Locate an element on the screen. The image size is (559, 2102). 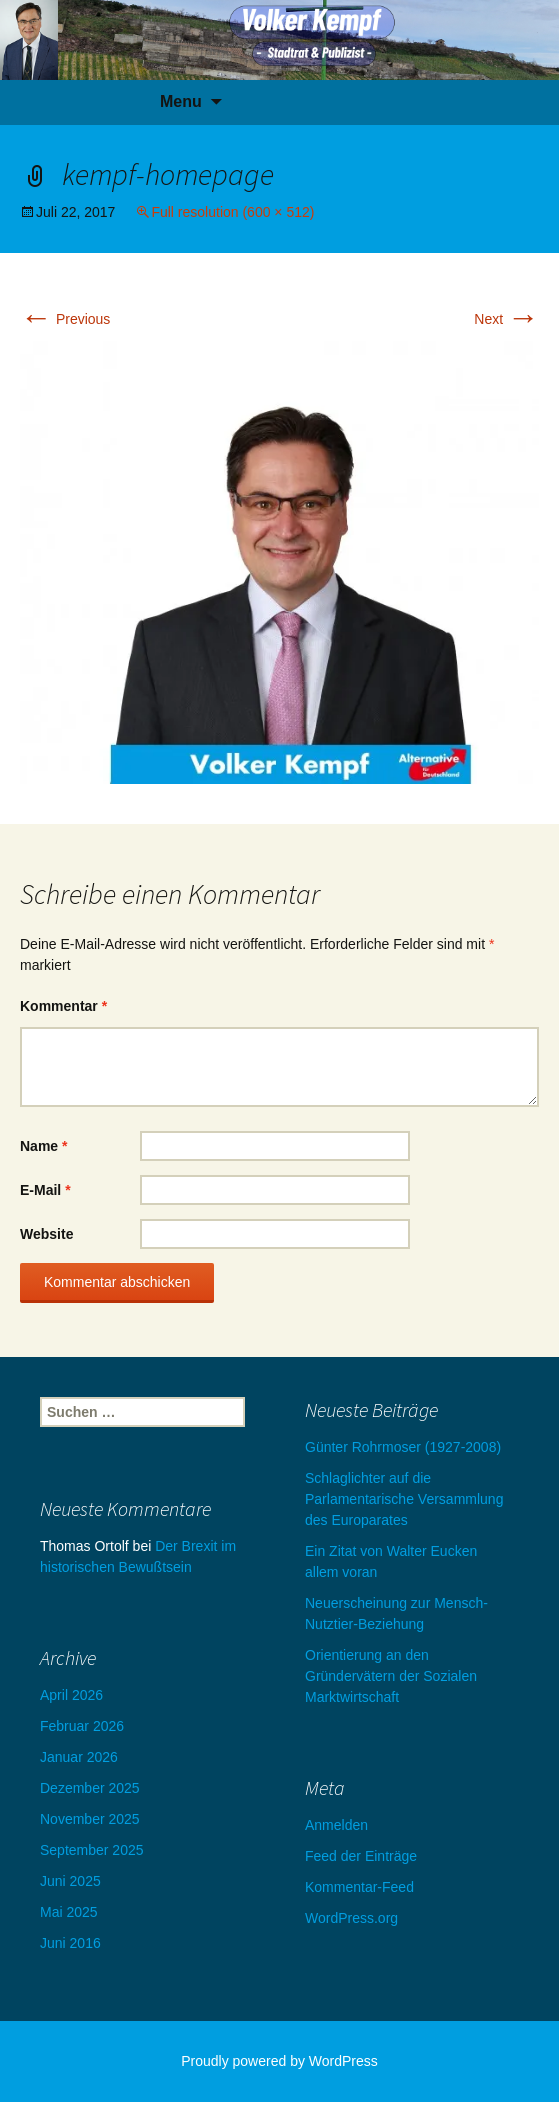
November 2025 is located at coordinates (90, 1819).